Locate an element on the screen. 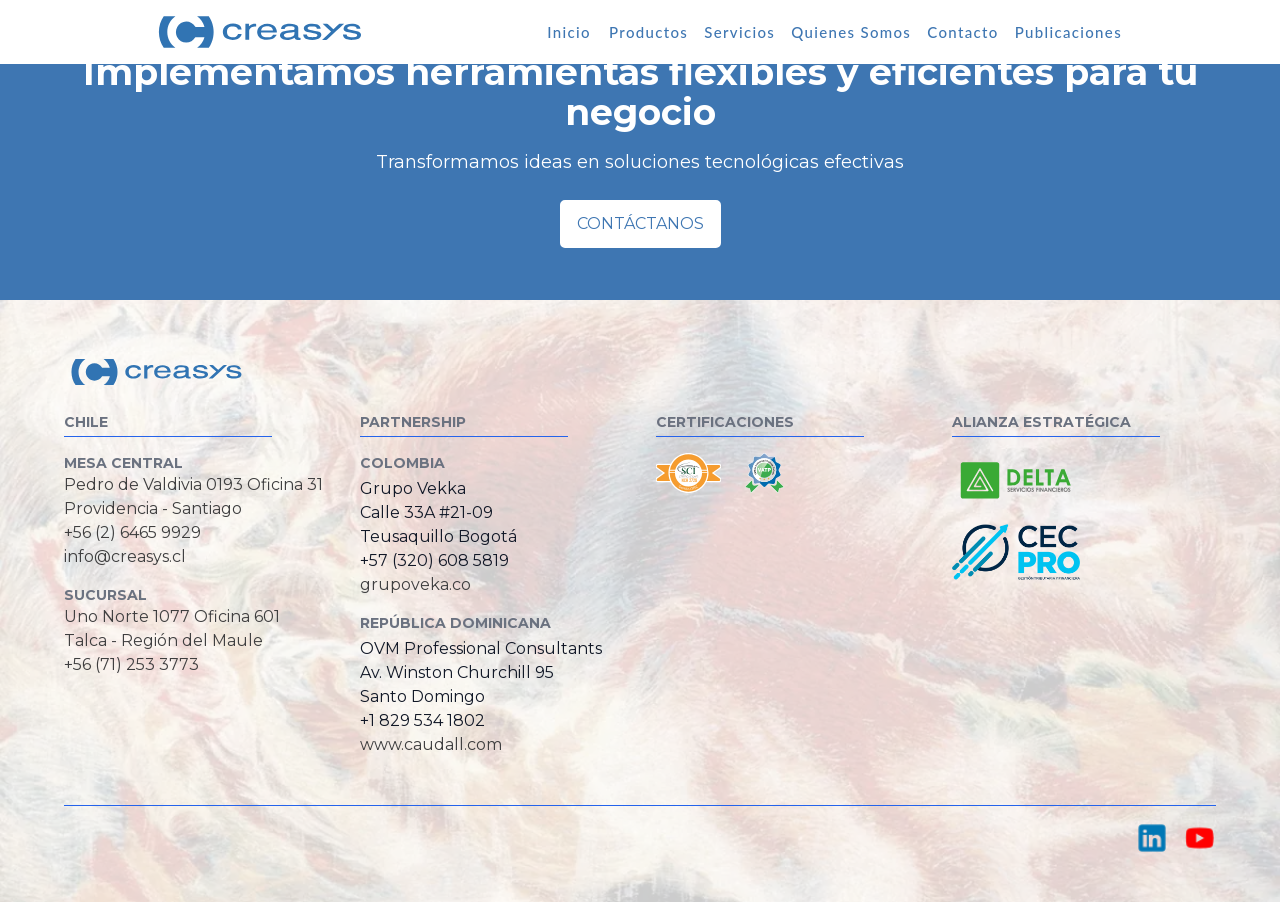 The height and width of the screenshot is (902, 1280). grupoveka.co is located at coordinates (415, 584).